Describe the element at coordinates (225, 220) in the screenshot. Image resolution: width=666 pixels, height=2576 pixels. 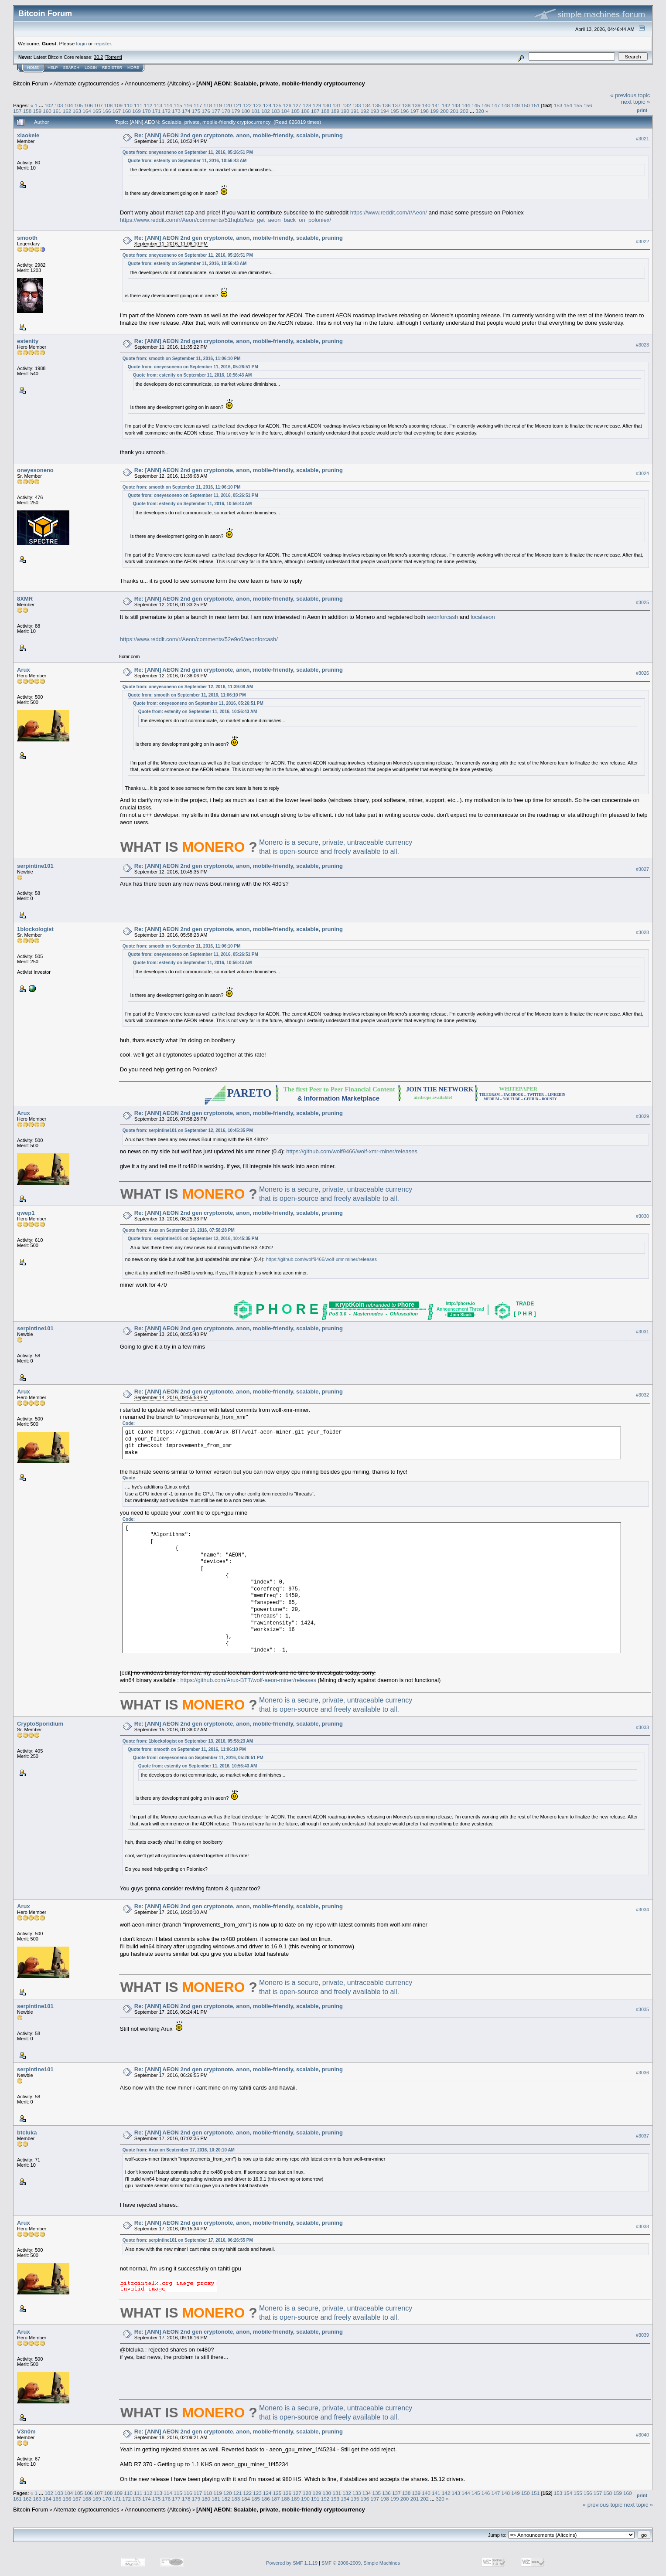
I see `https://www.reddit.com/r/Aeon/comments/51hqbb/lets_get_aeon_back_on_poloniex/` at that location.